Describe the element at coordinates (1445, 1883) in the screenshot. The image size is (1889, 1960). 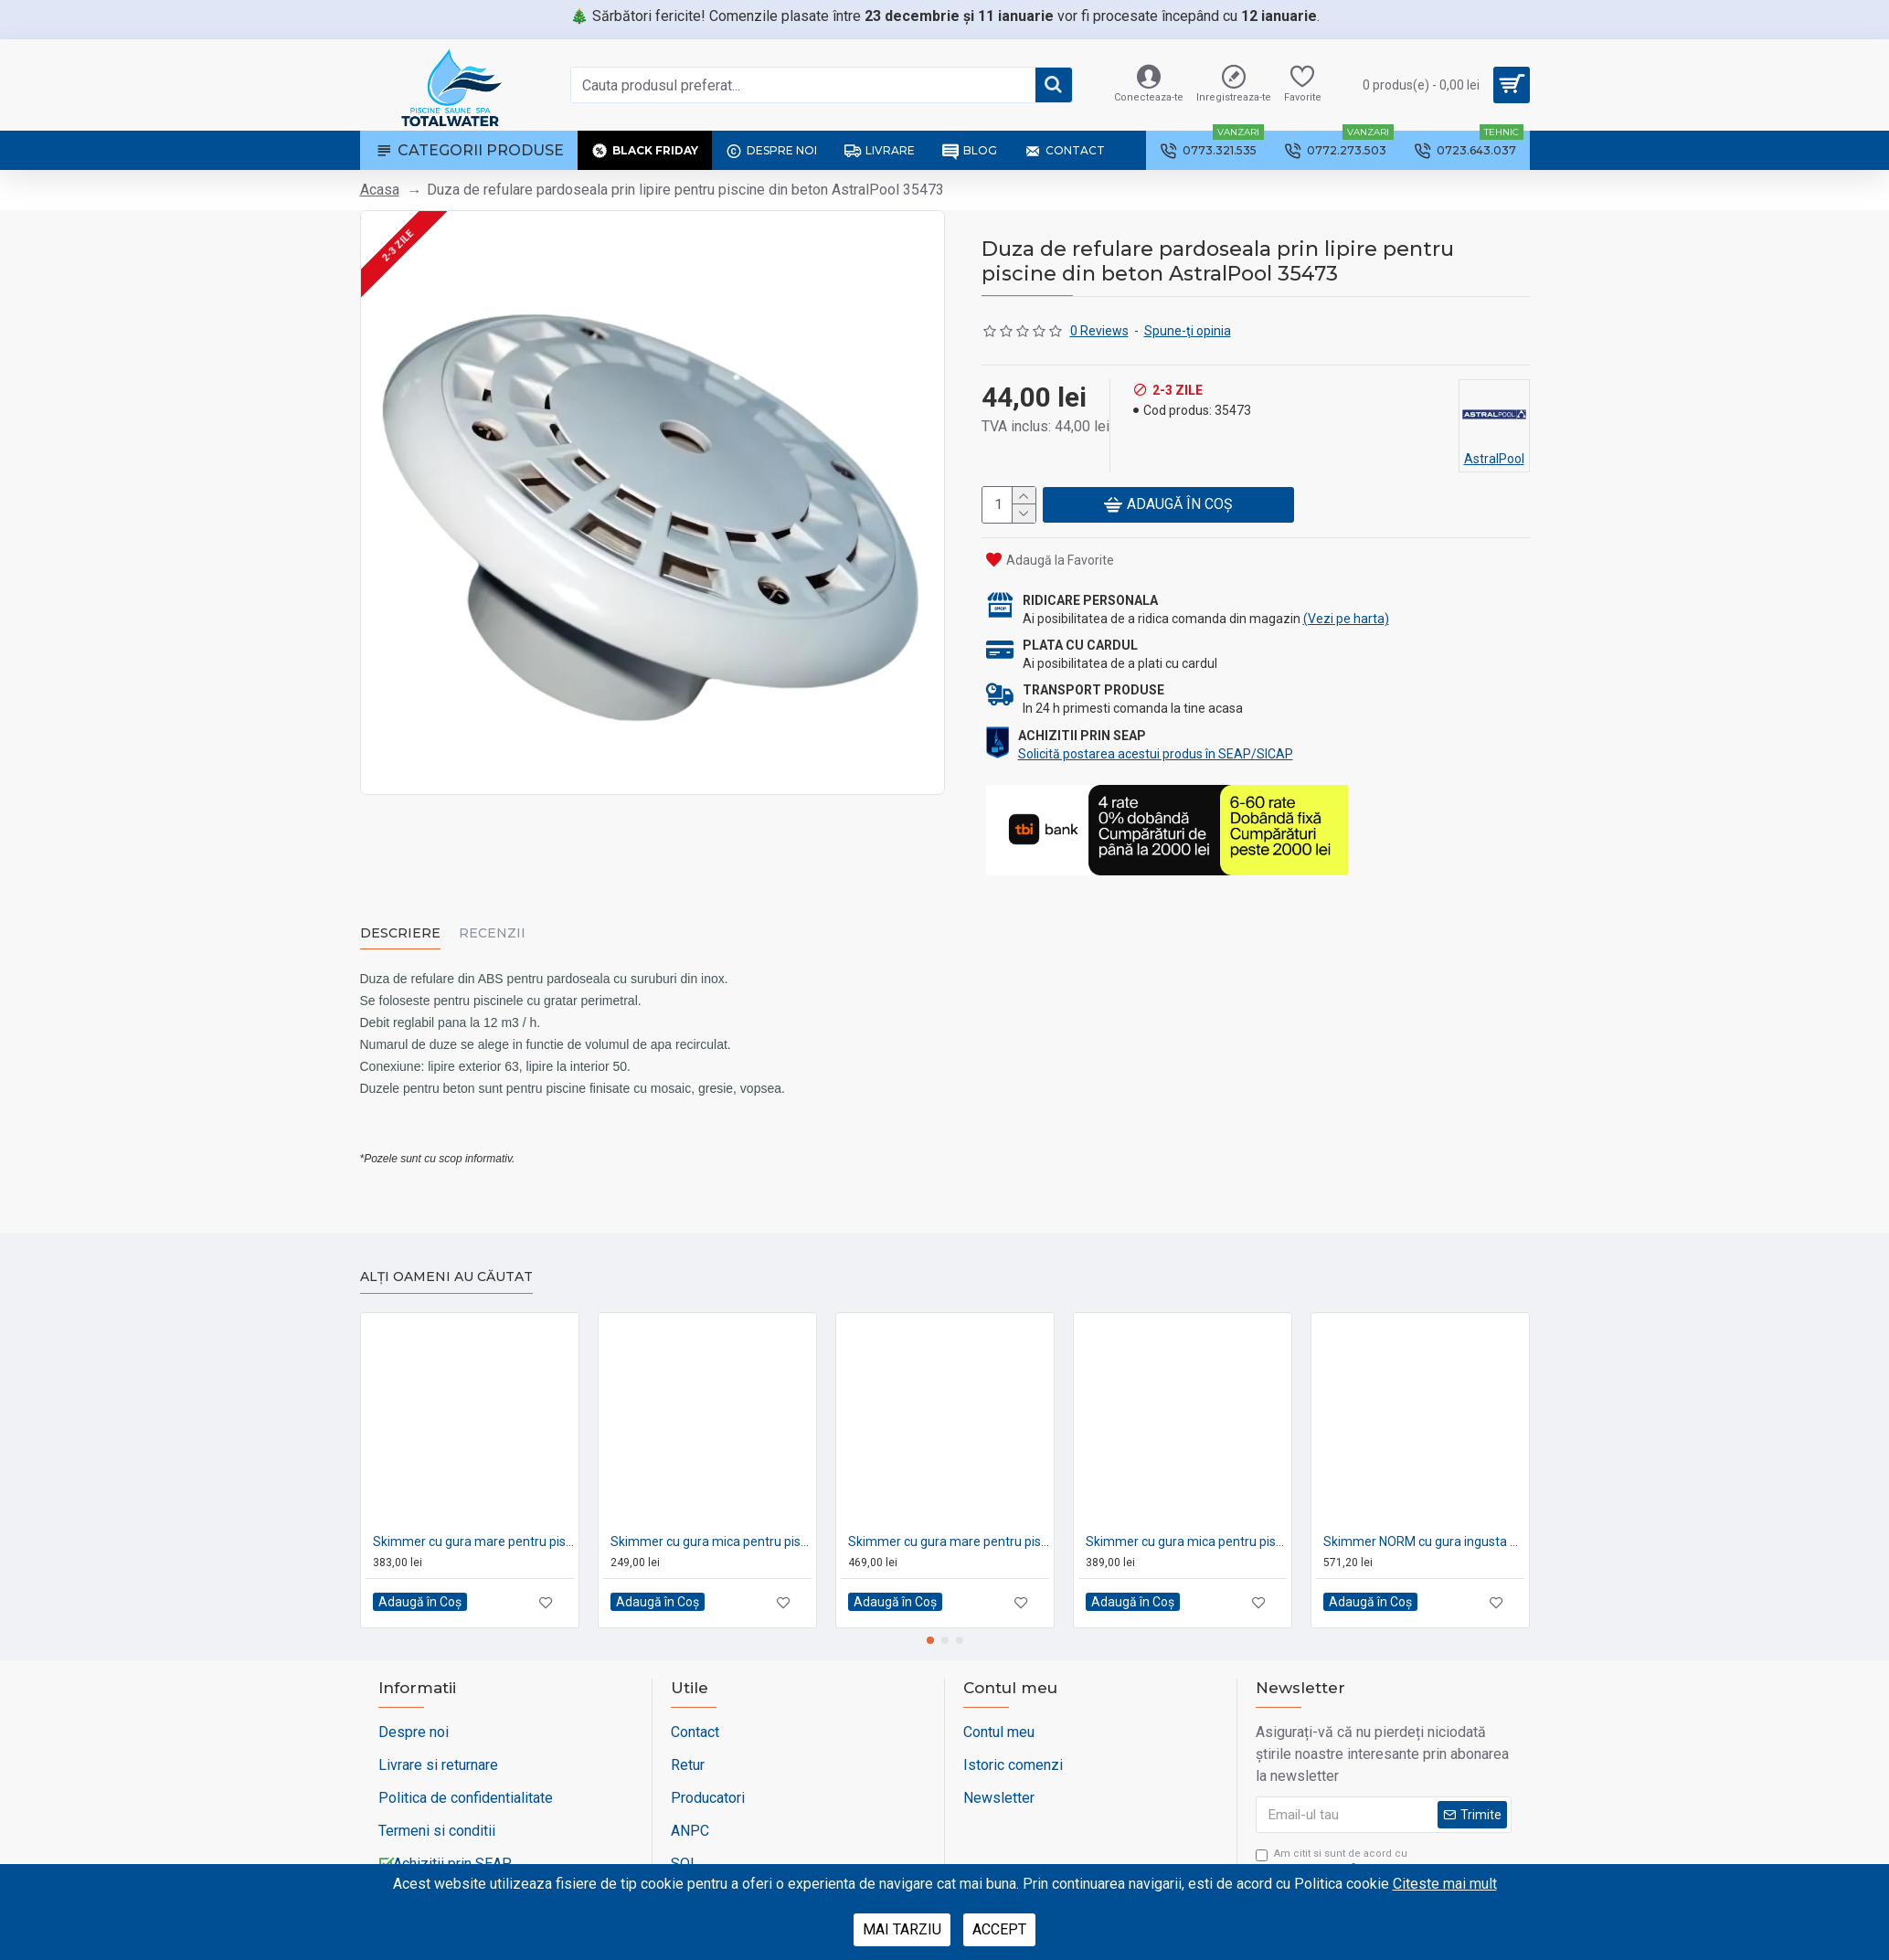
I see `Citeste mai mult` at that location.